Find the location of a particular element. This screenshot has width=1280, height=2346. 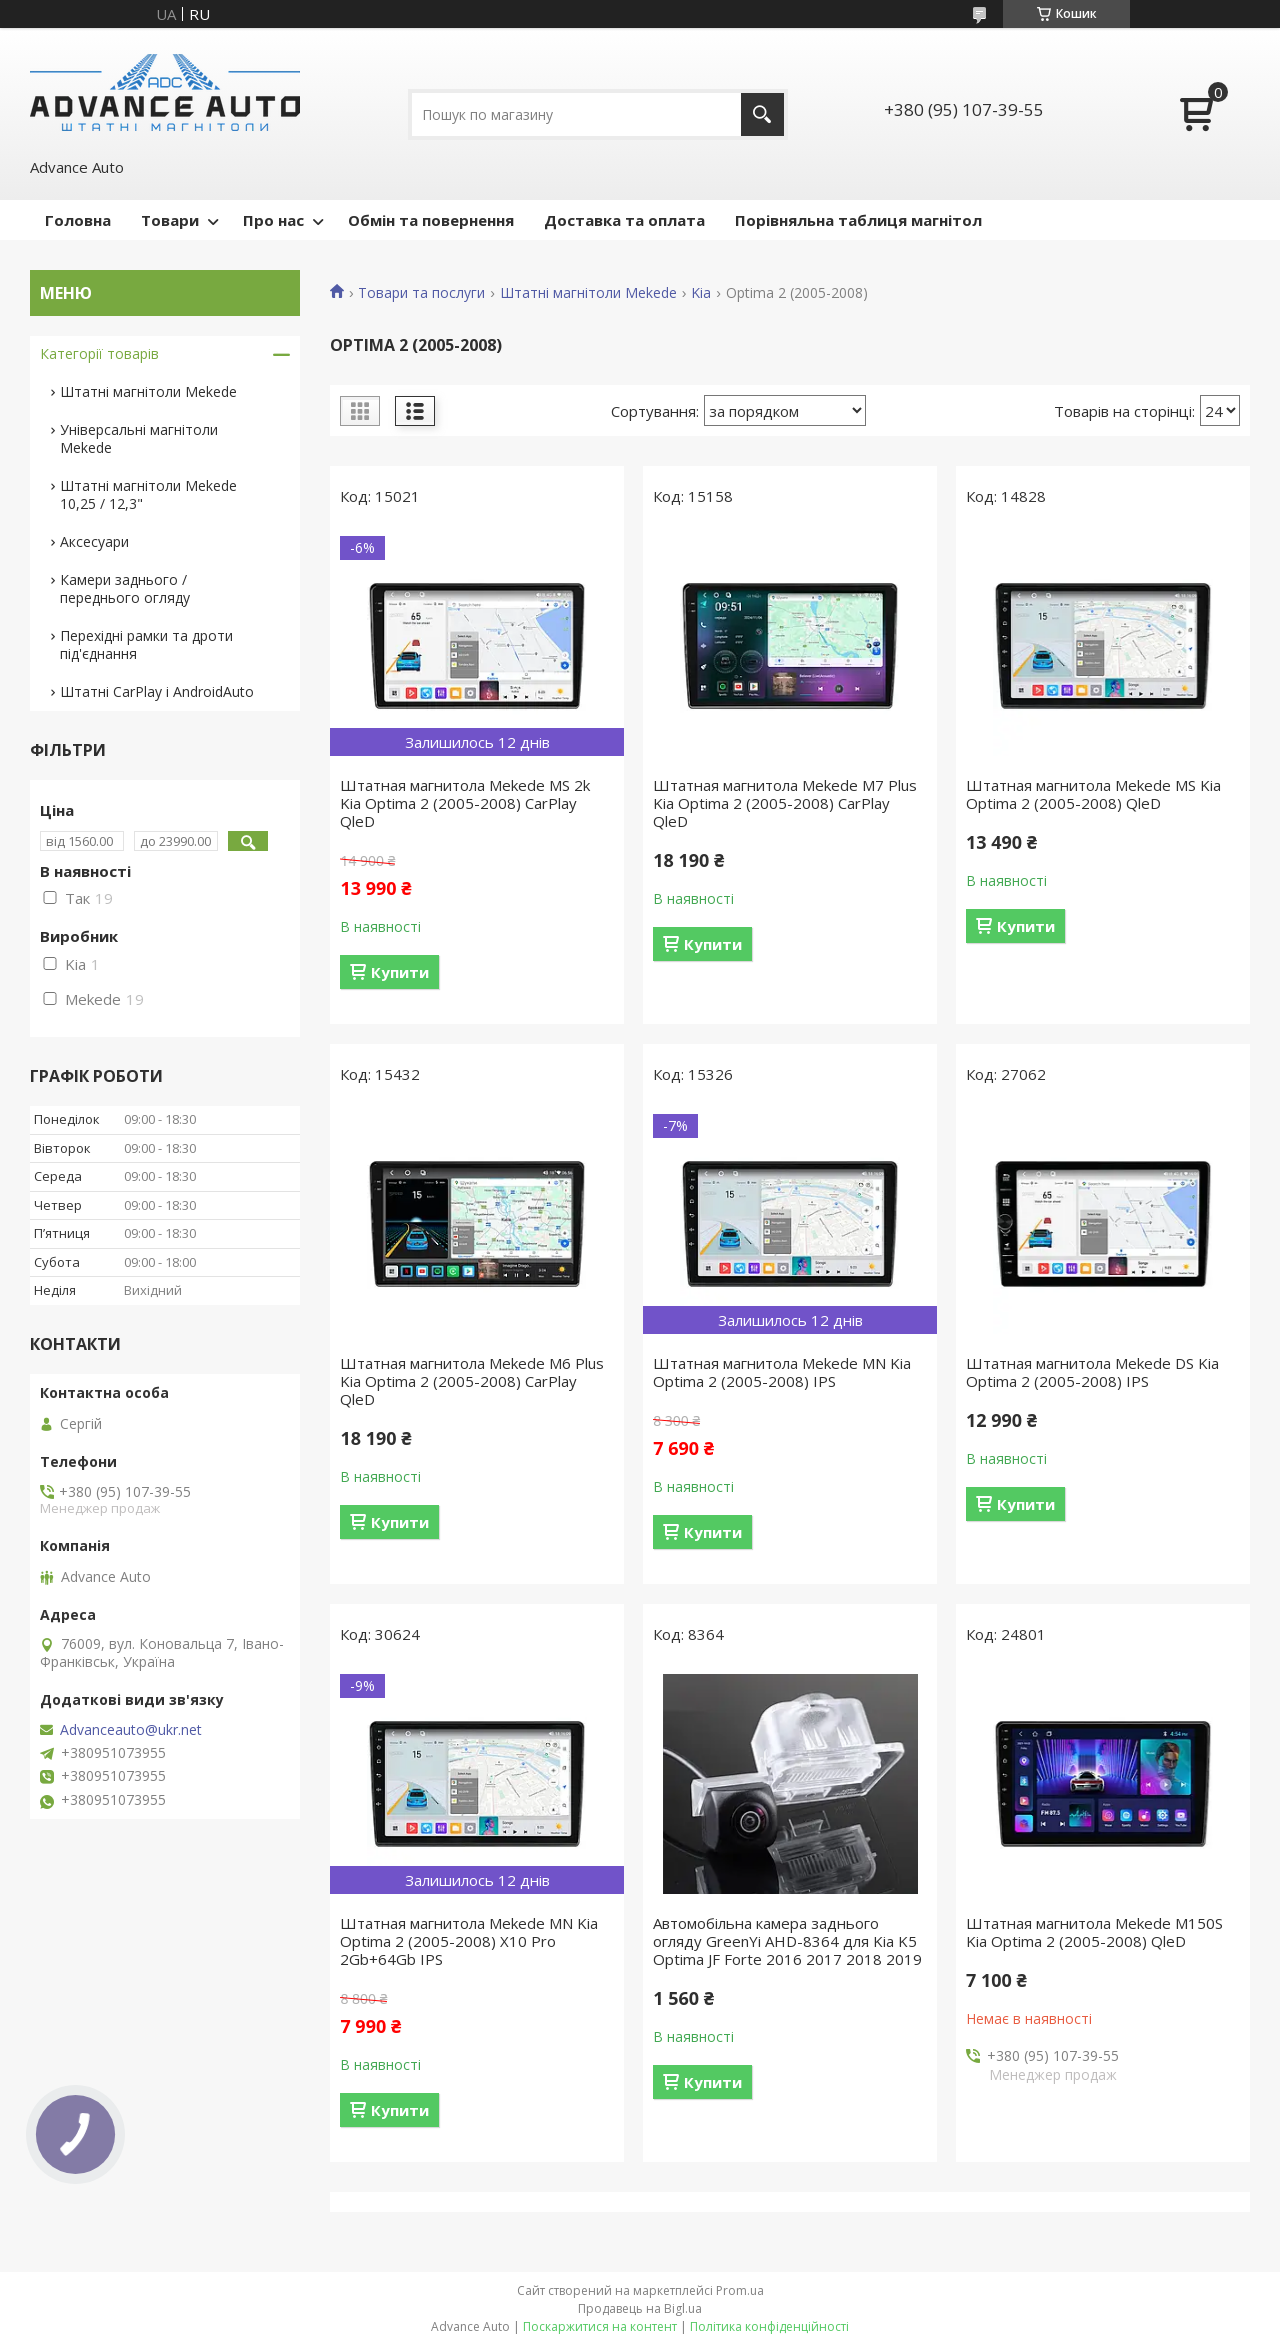

Порівняльна таблиця магнітол is located at coordinates (858, 220).